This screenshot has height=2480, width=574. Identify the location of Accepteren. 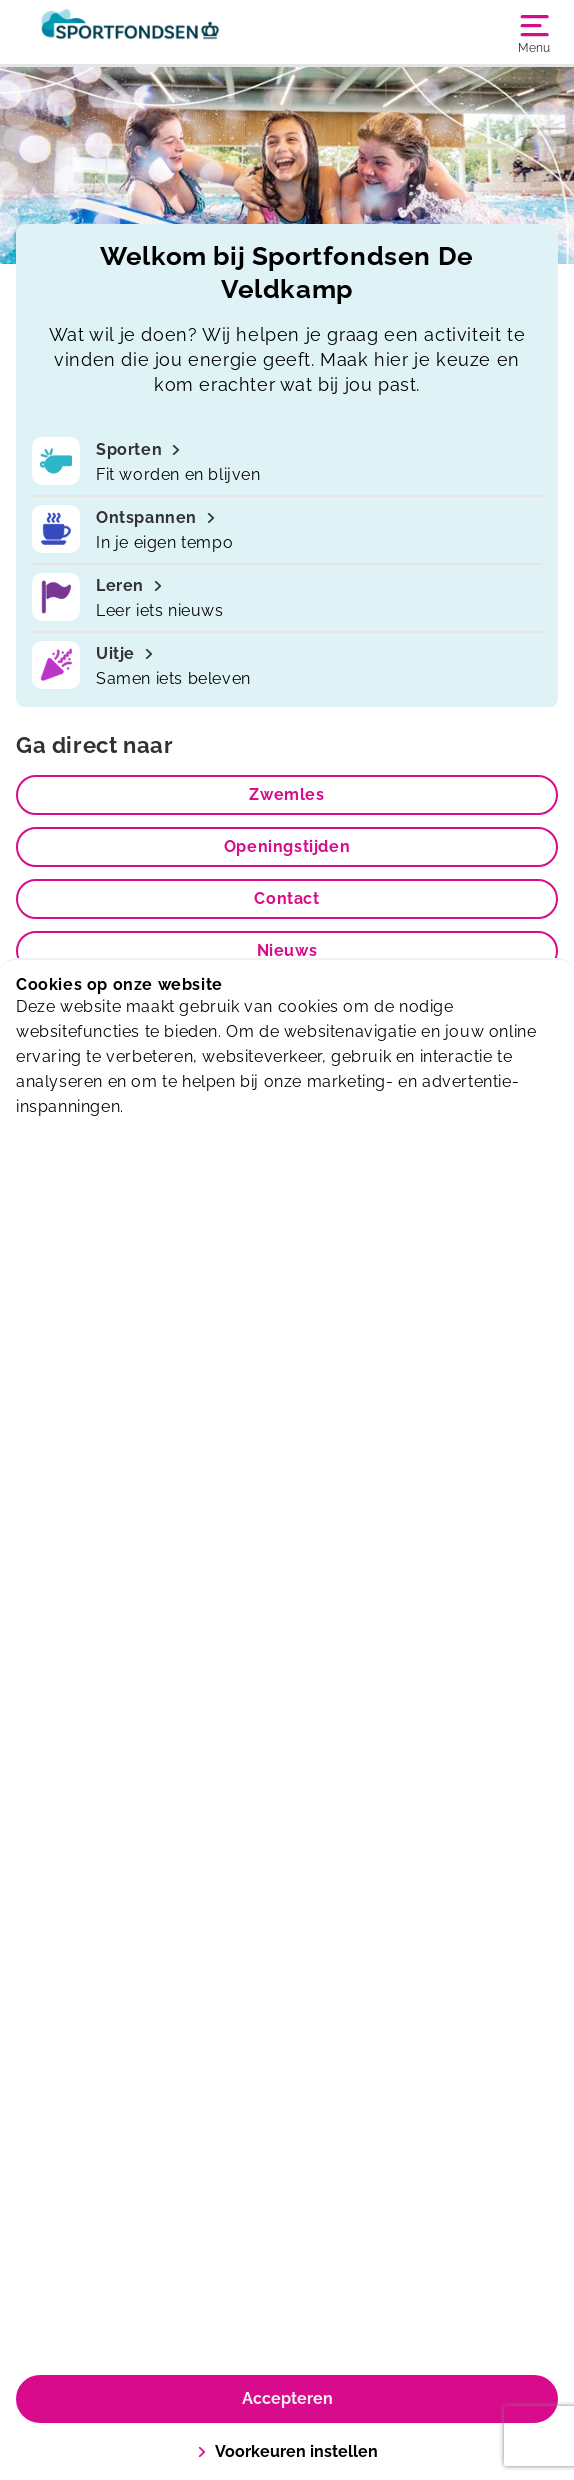
(287, 2398).